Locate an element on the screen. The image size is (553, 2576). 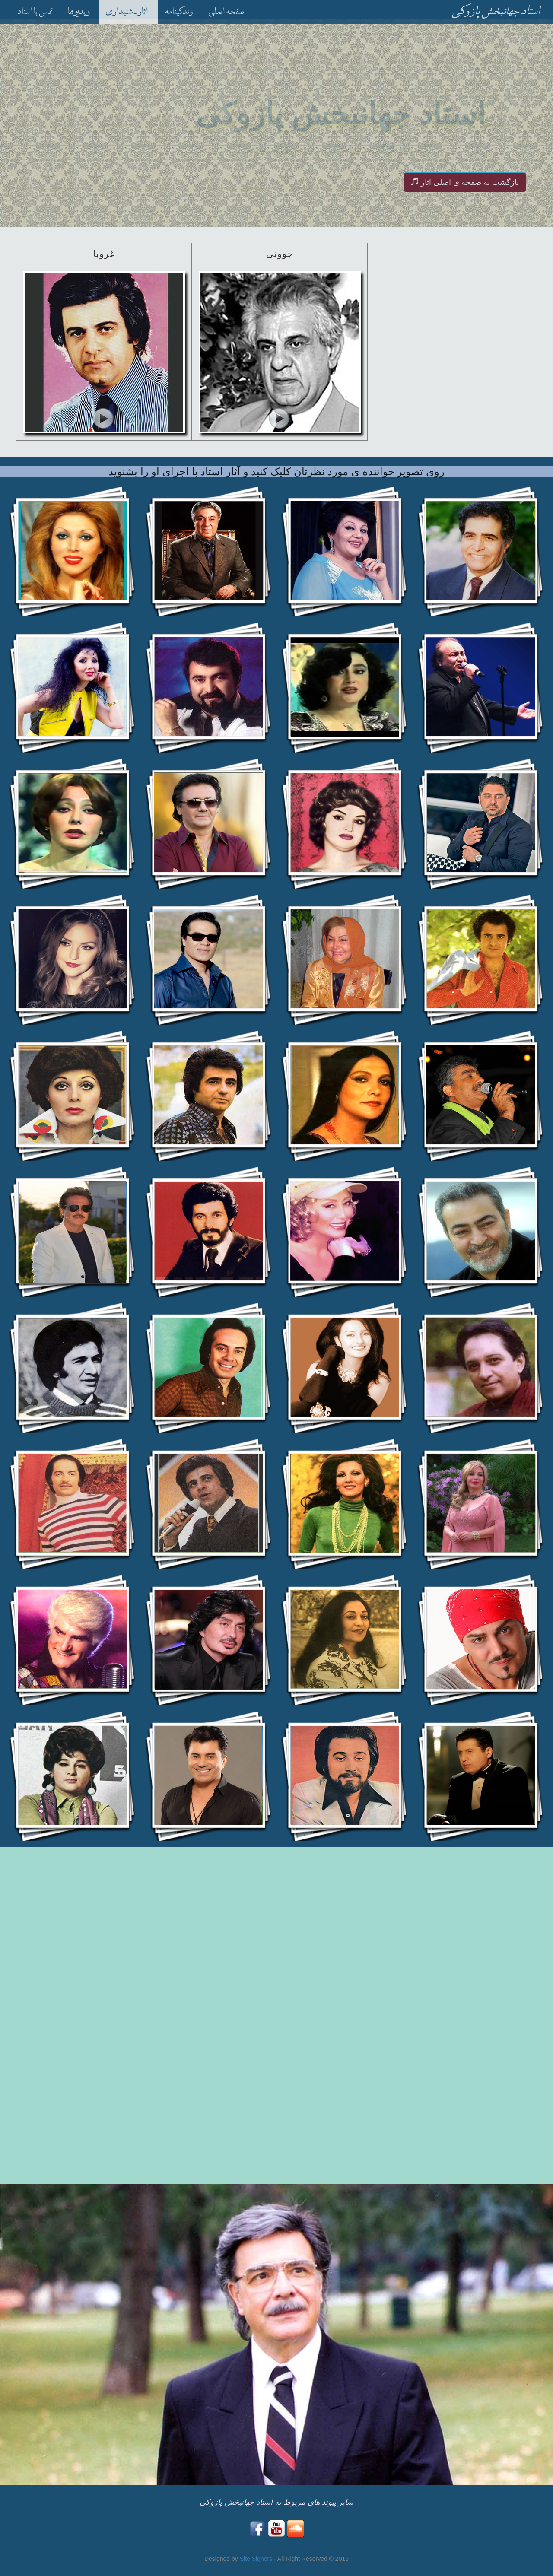
آثار - شنیداری is located at coordinates (127, 12).